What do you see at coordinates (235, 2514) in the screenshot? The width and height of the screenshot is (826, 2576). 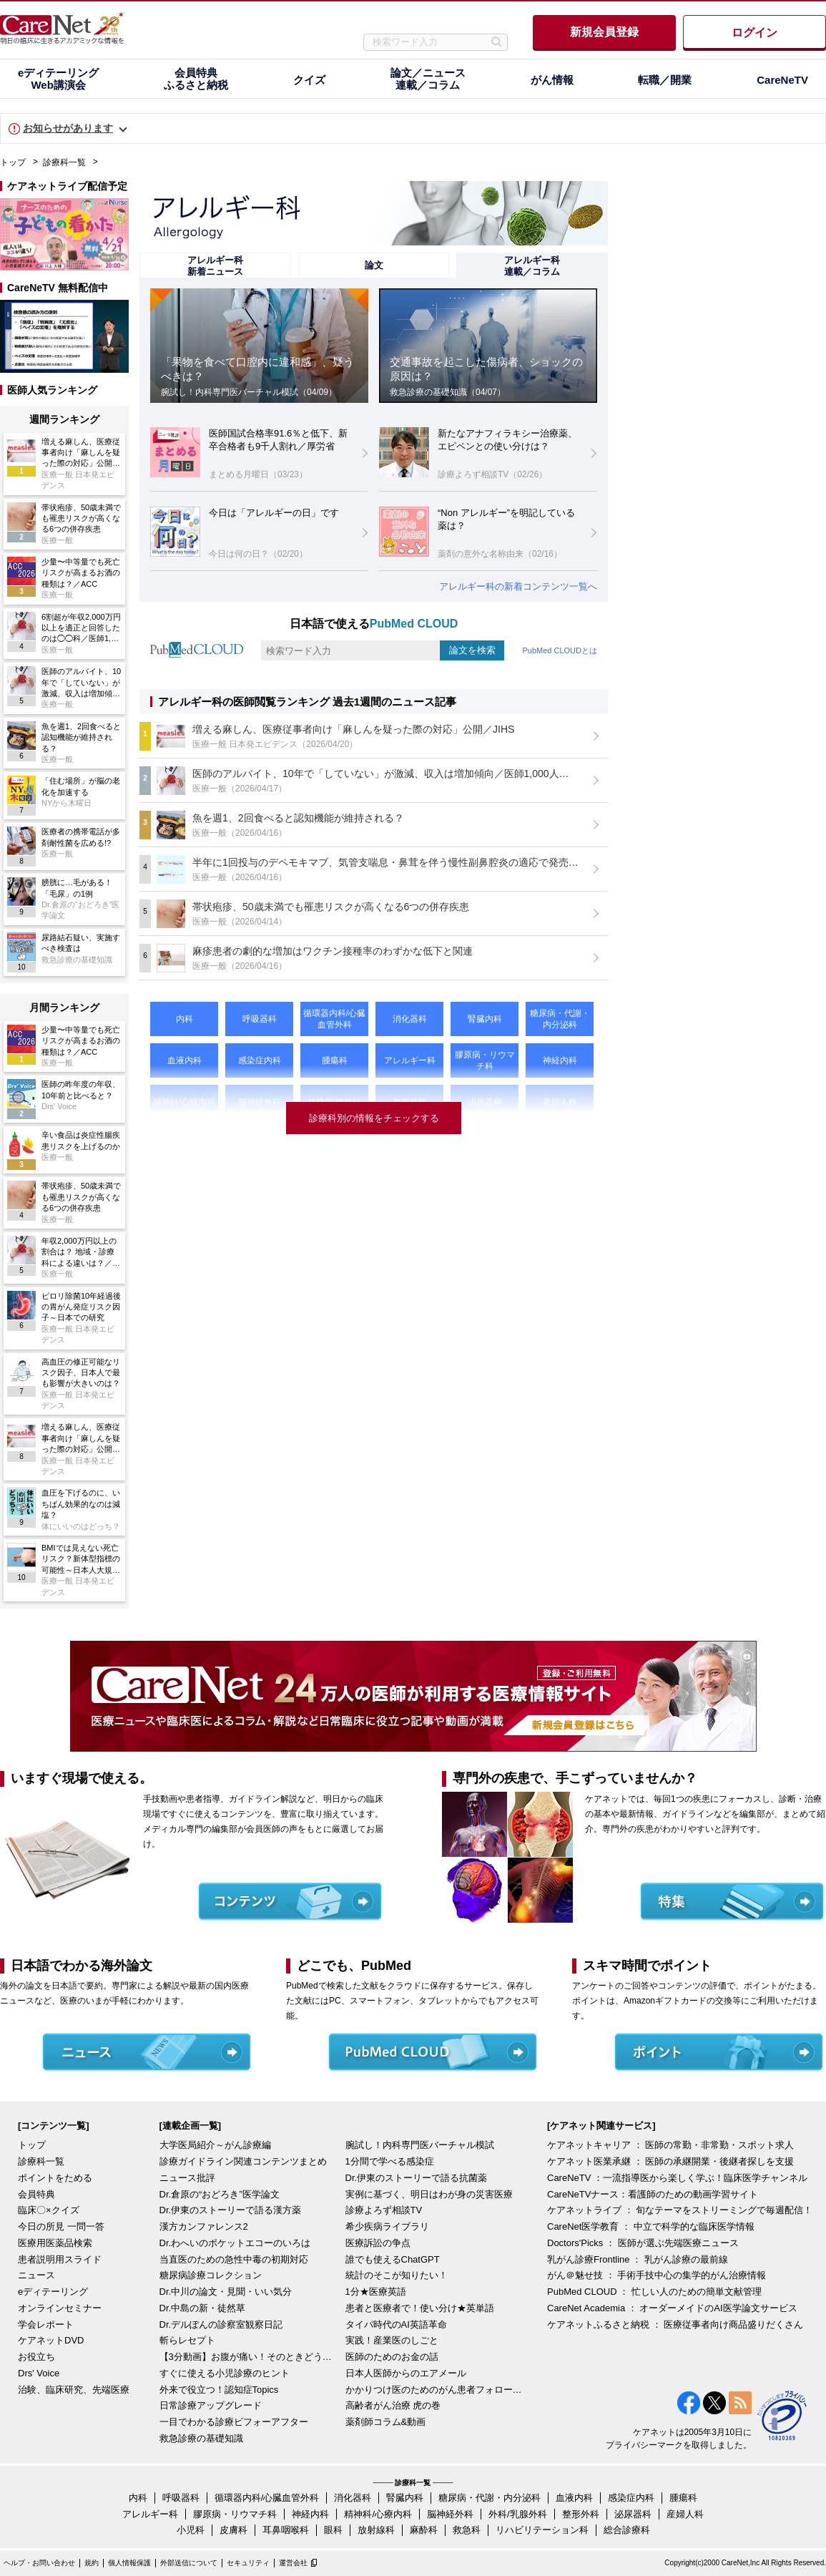 I see `膠原病・リウマチ科` at bounding box center [235, 2514].